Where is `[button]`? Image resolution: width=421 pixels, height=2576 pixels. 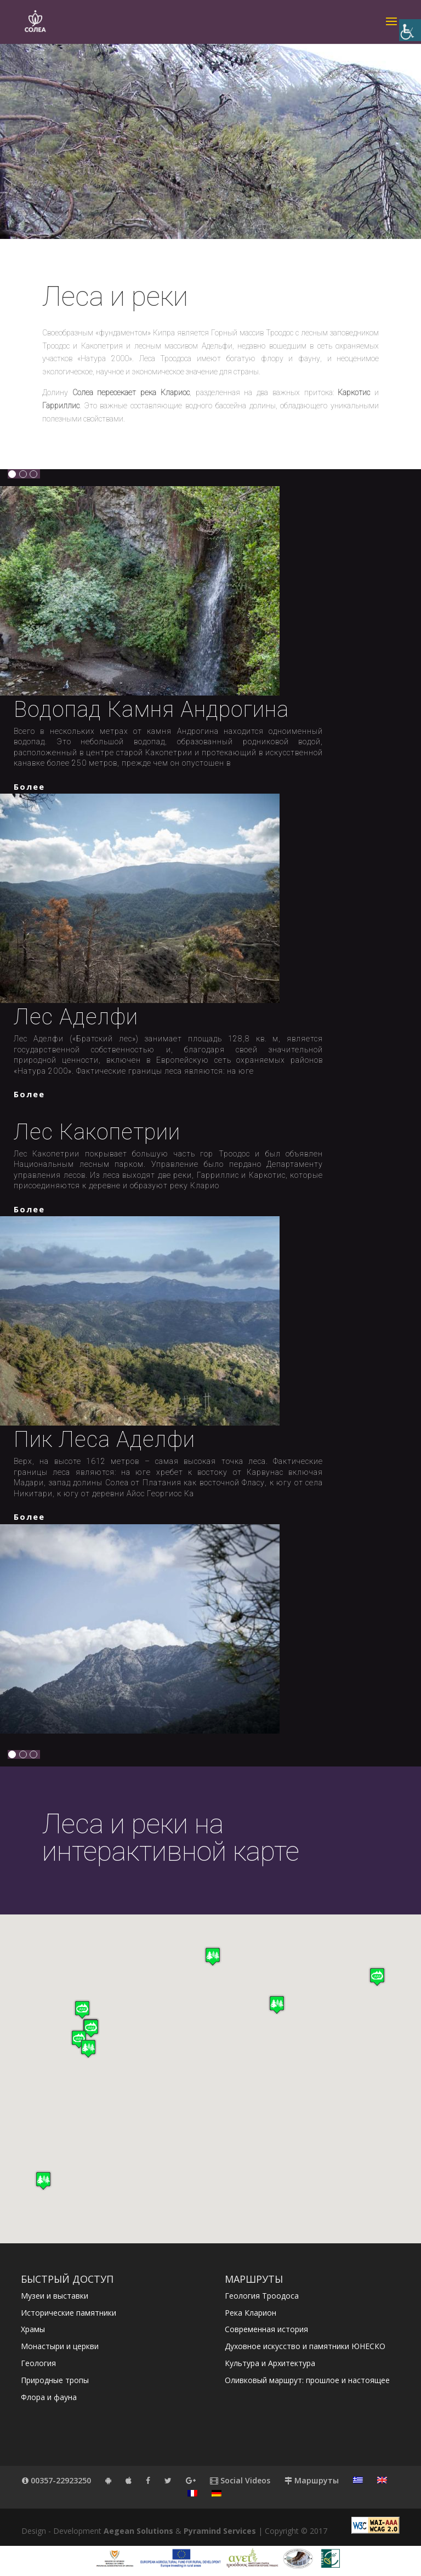
[button] is located at coordinates (79, 2039).